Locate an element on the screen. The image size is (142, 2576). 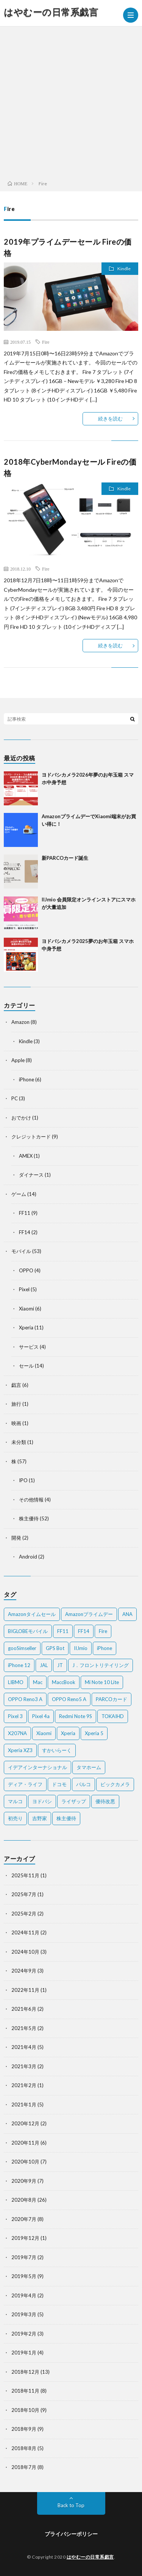
BIGLOBEモバイル [BIGLOBEモバイル (2個の項目)] is located at coordinates (28, 1631).